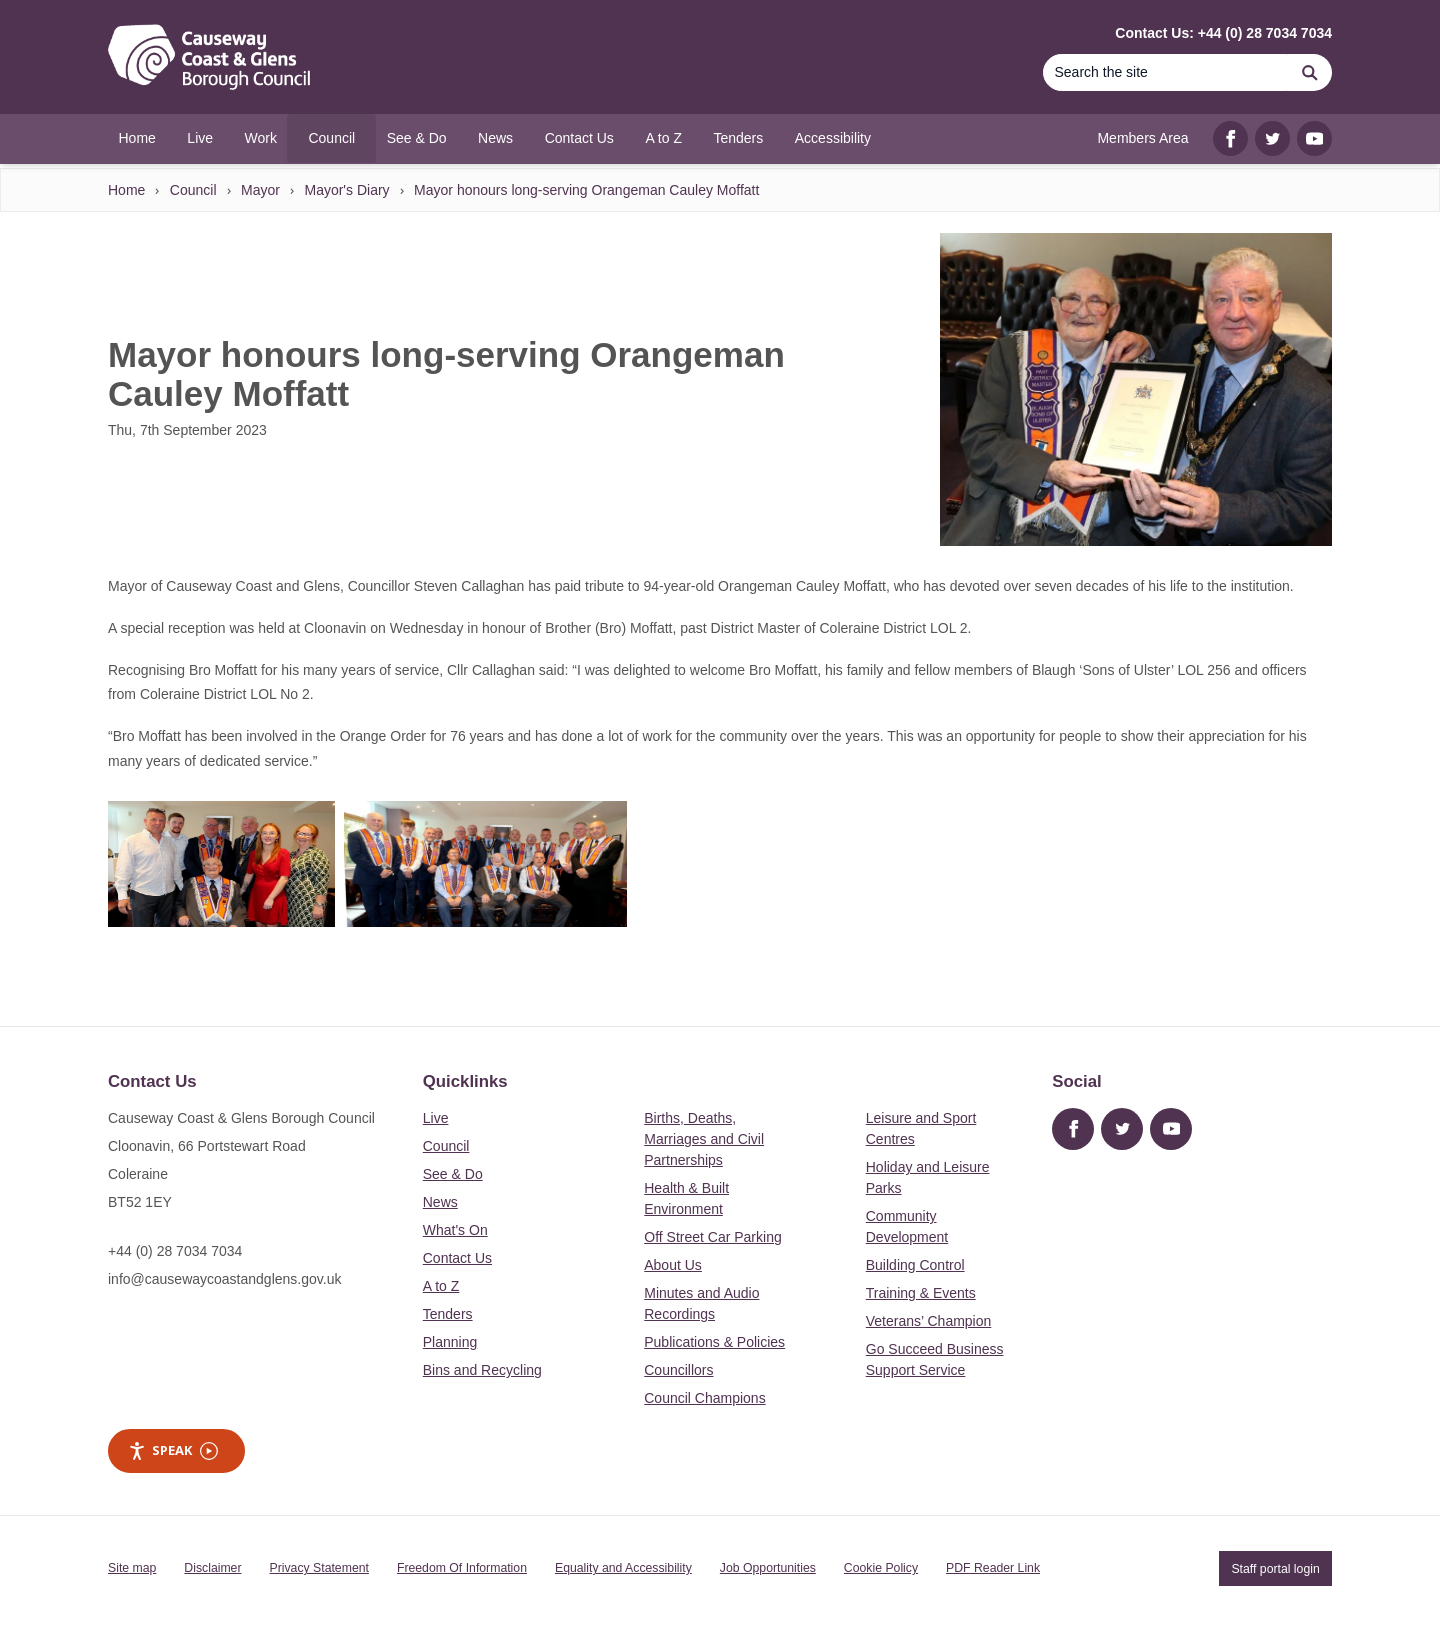  I want to click on Speak [Speak - Listen with the ReachDeck Toolbar], so click(173, 1450).